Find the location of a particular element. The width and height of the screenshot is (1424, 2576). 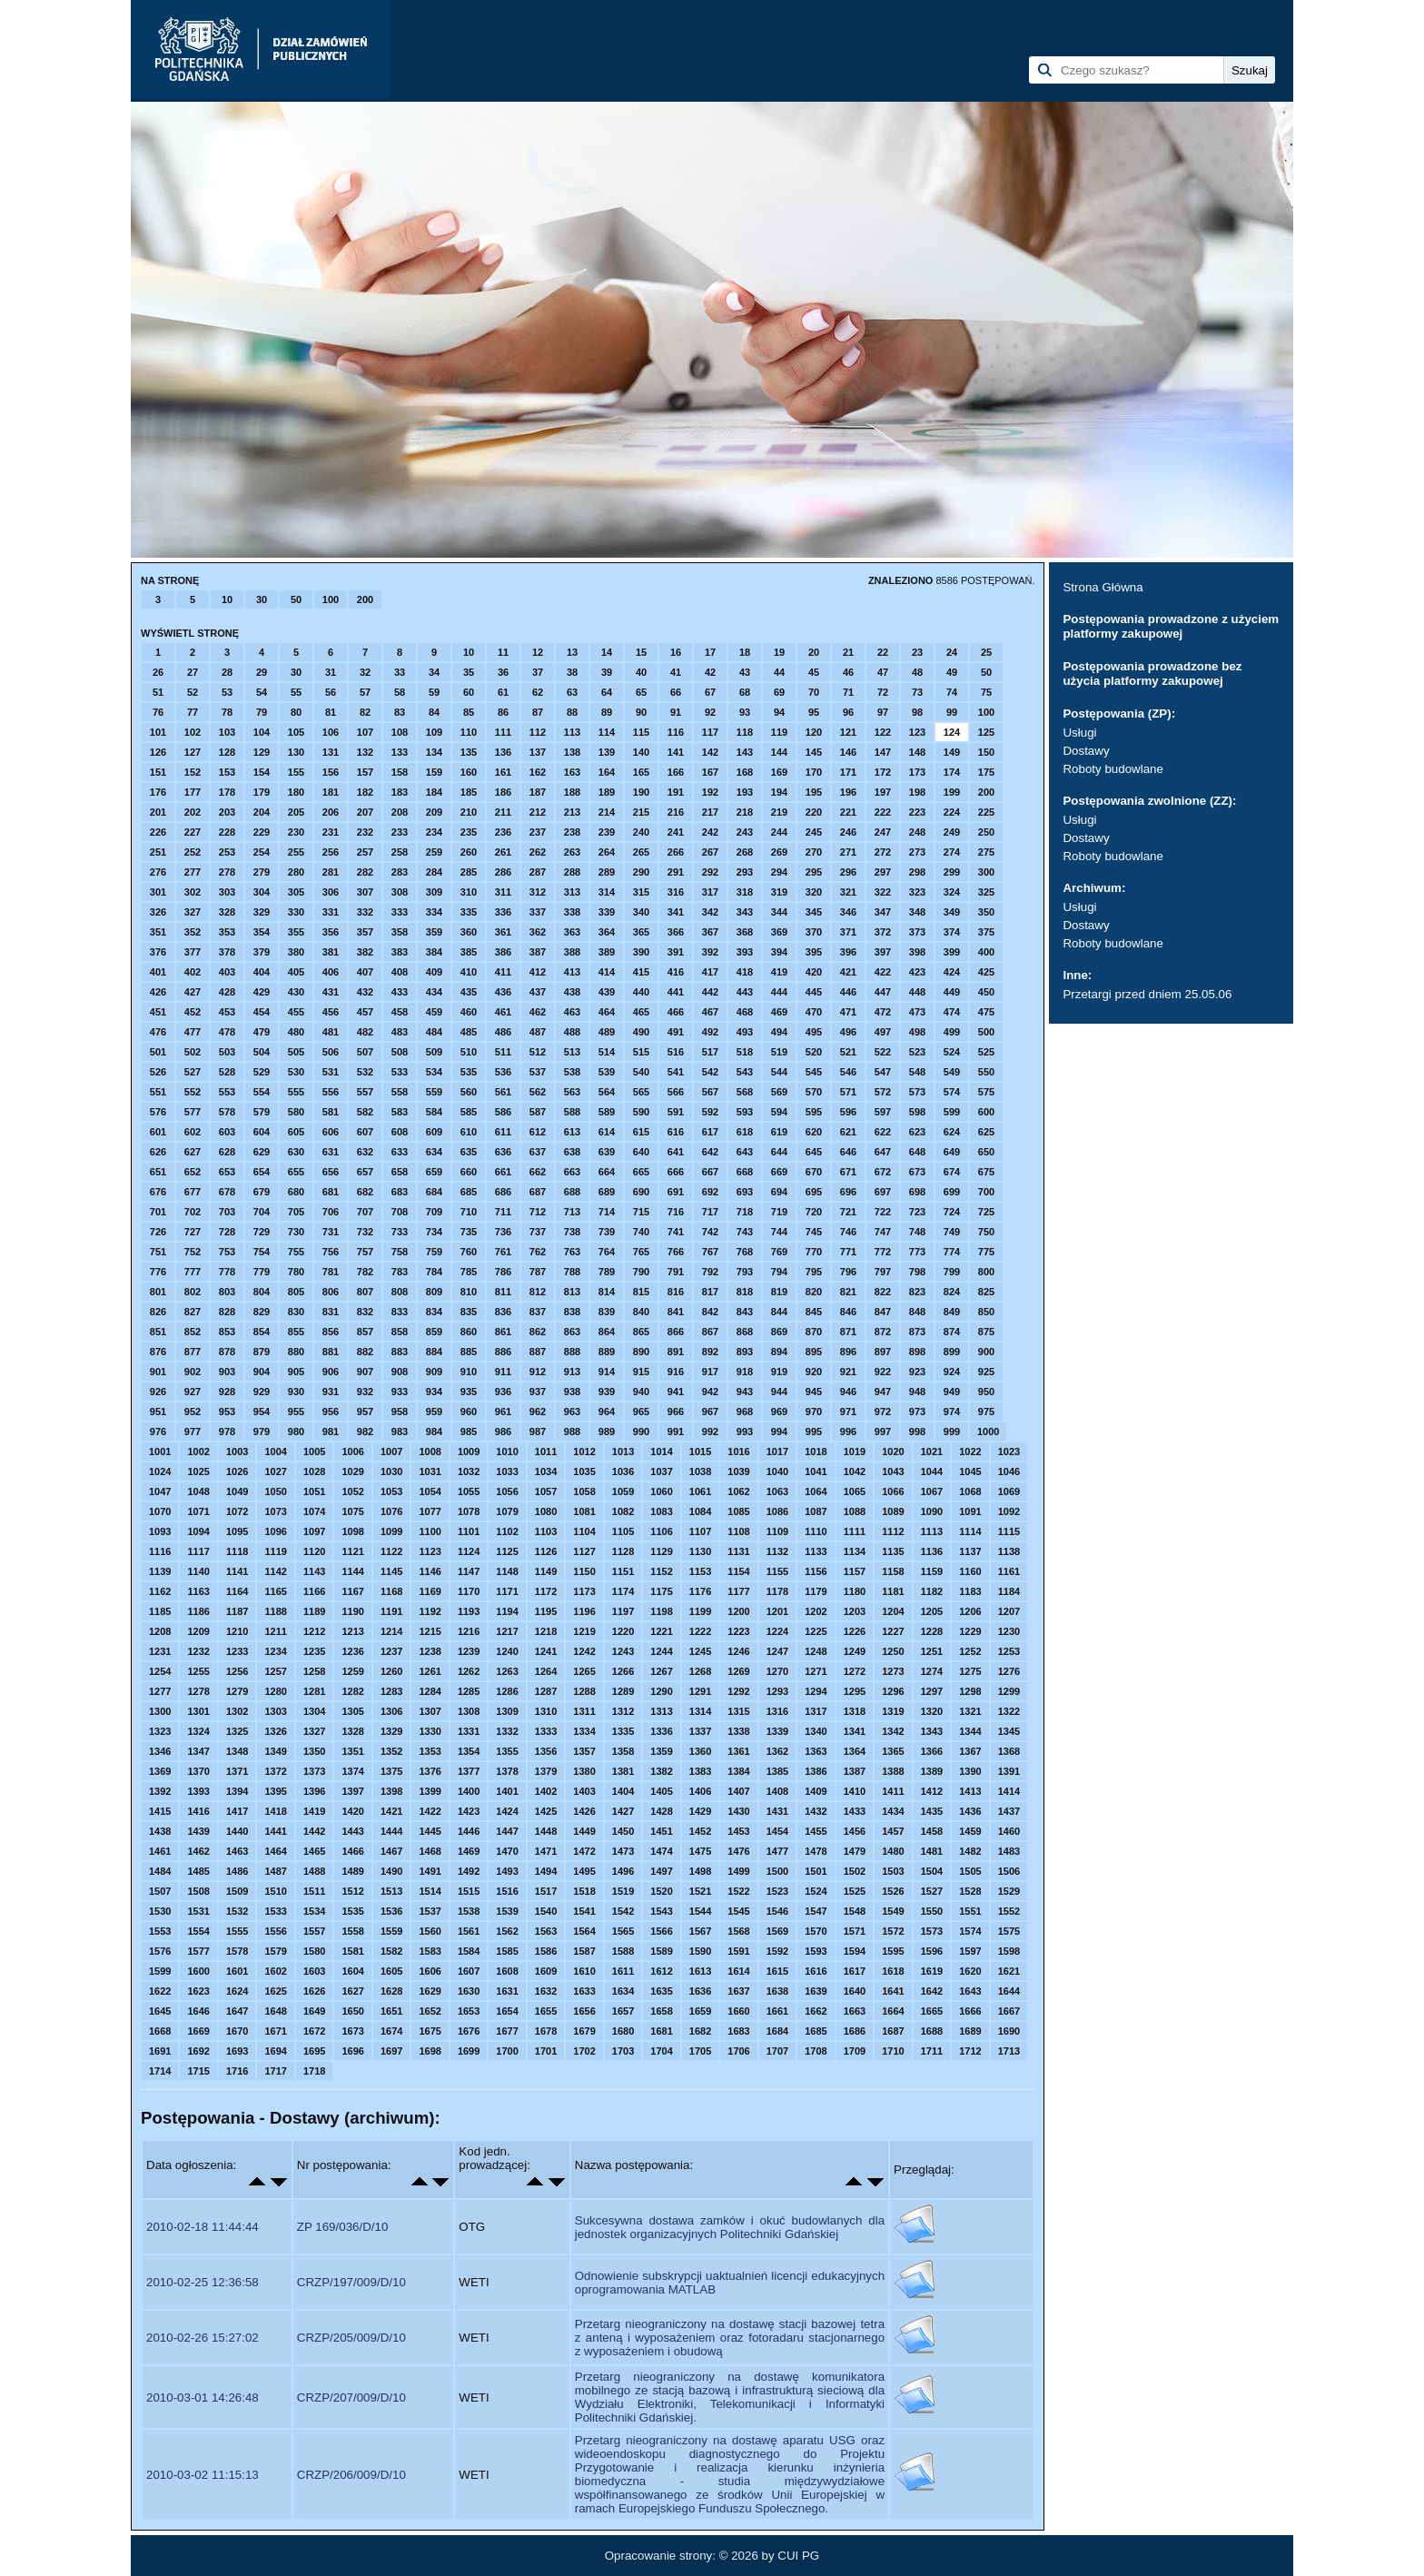

1407 is located at coordinates (738, 1791).